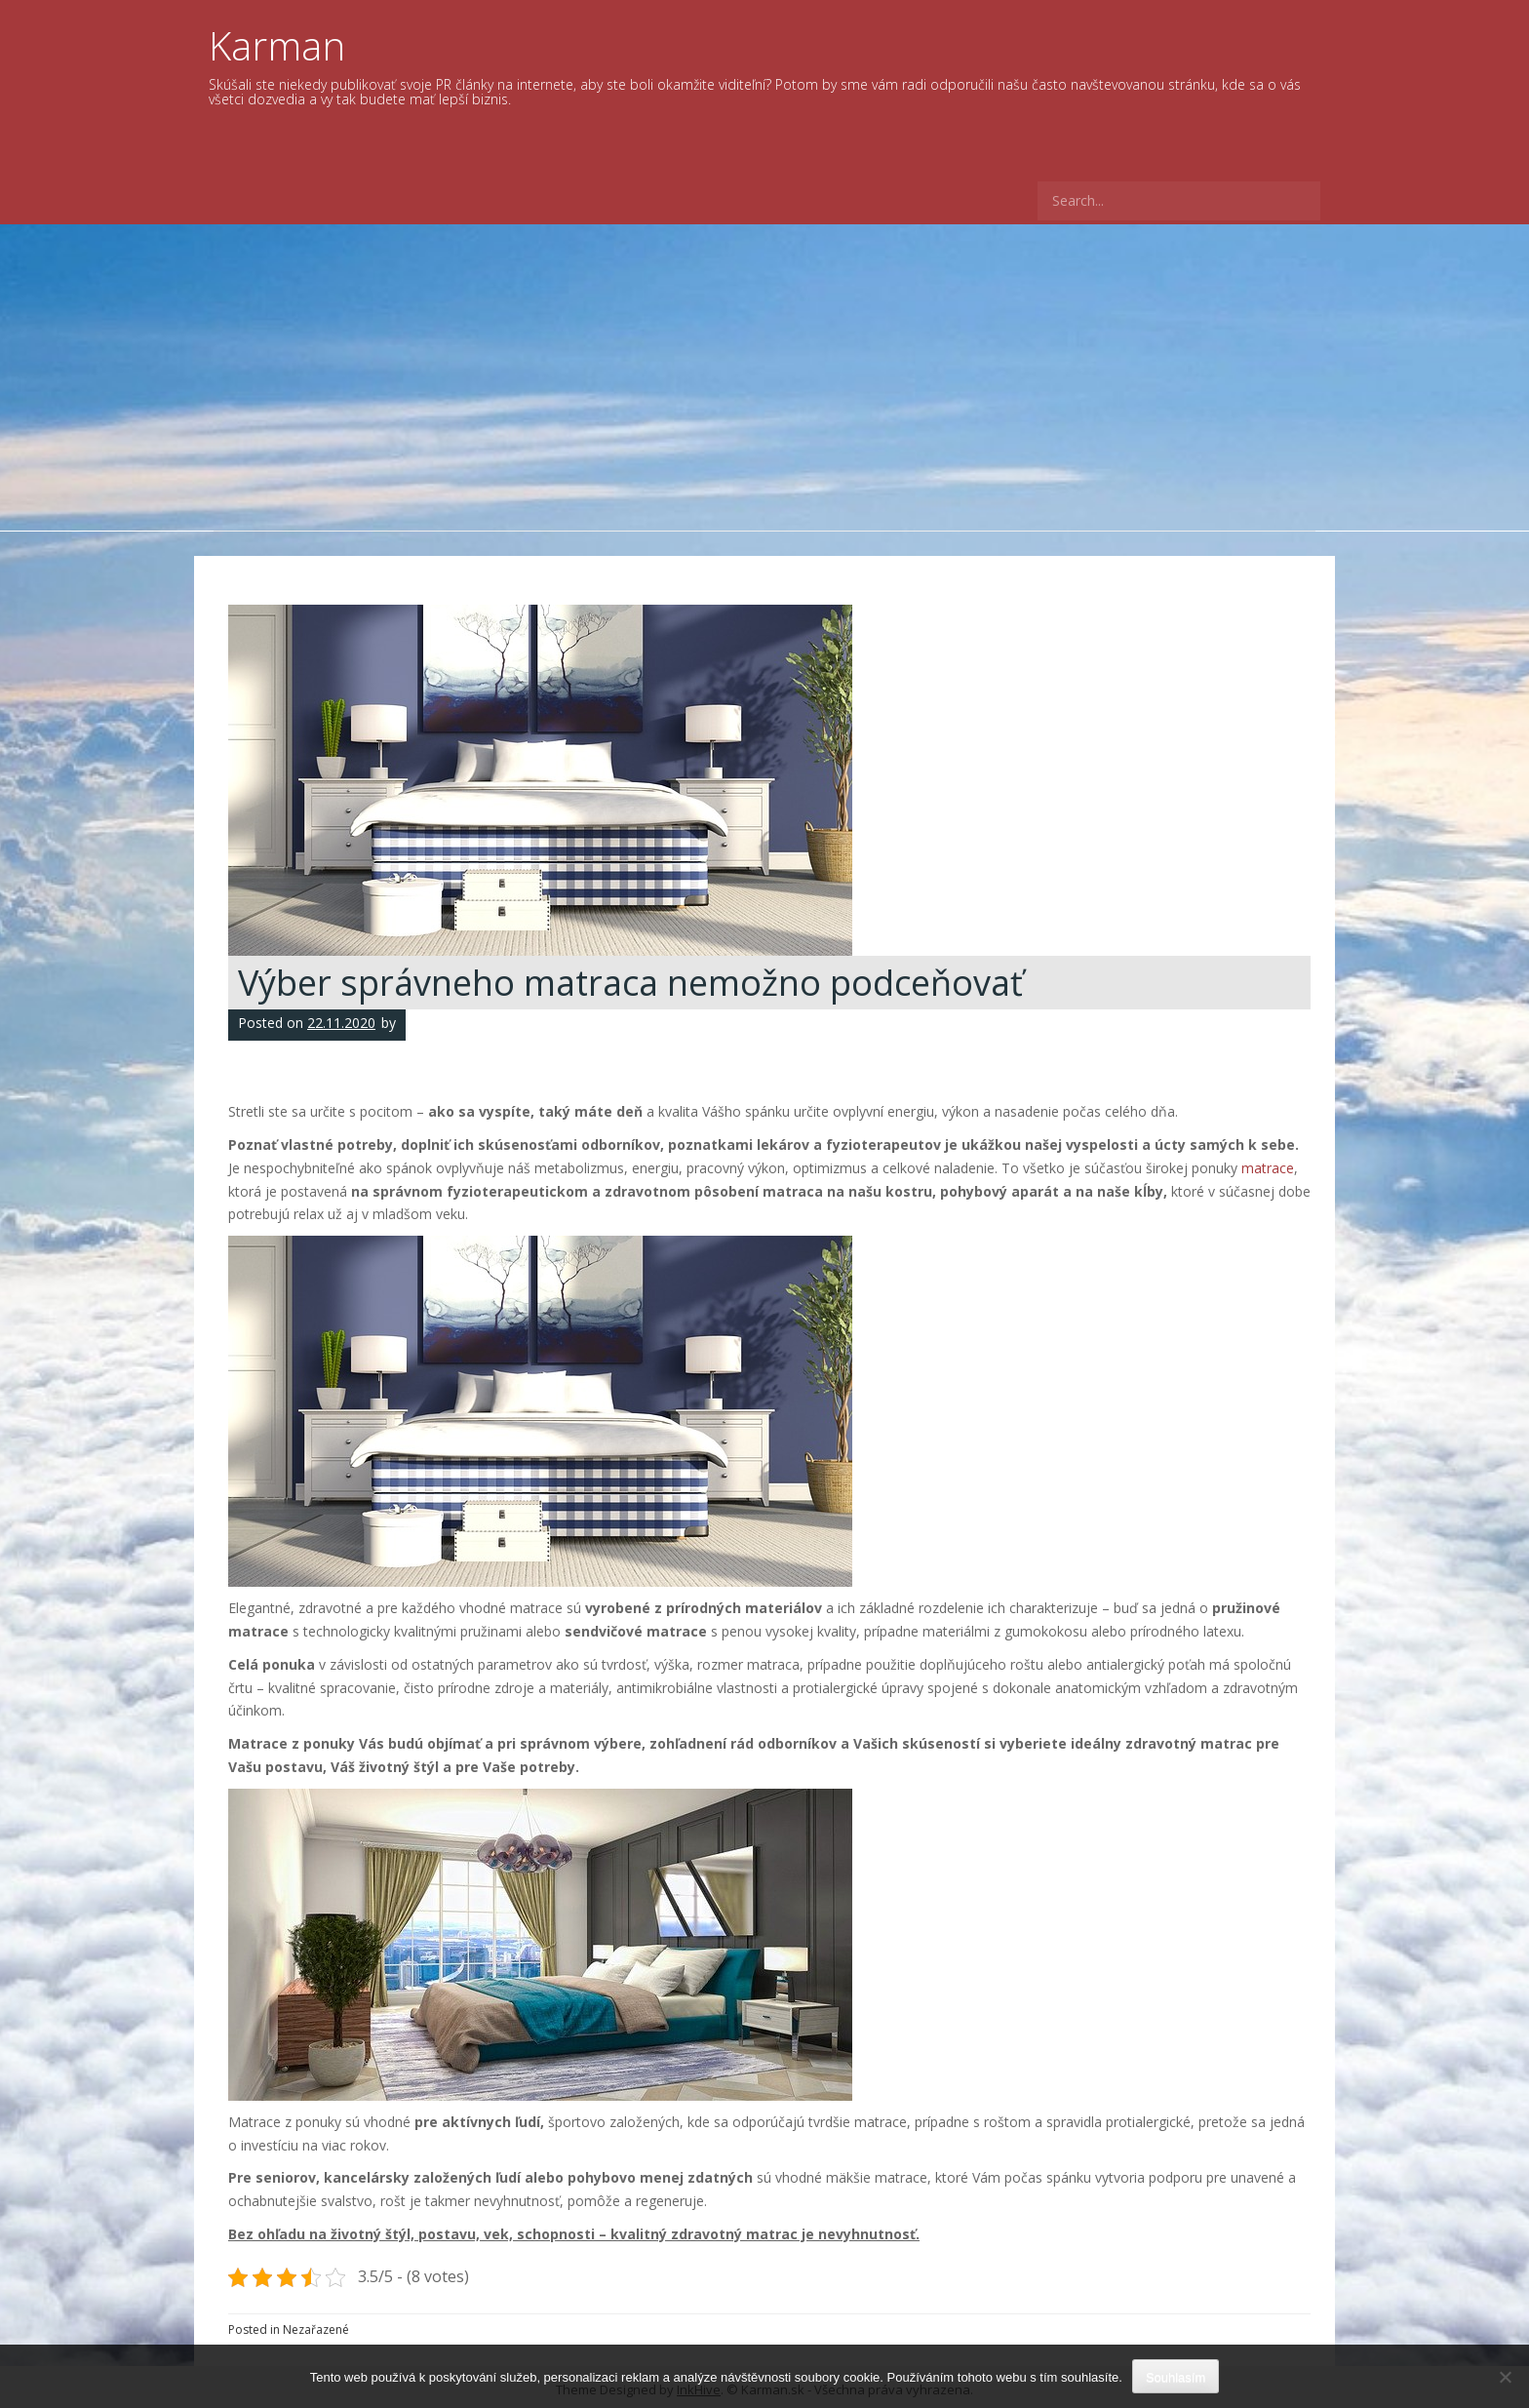 This screenshot has height=2408, width=1529. What do you see at coordinates (1504, 2377) in the screenshot?
I see `[No]` at bounding box center [1504, 2377].